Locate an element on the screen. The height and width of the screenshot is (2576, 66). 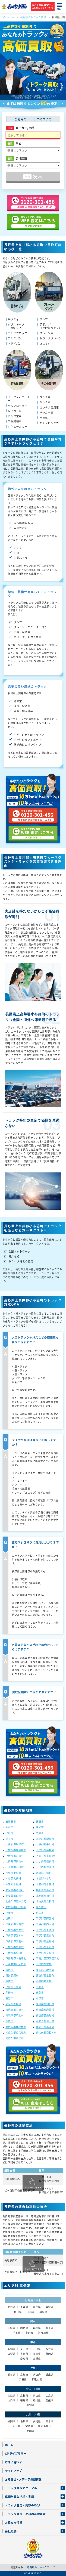
南佐久郡小海町 is located at coordinates (45, 2027).